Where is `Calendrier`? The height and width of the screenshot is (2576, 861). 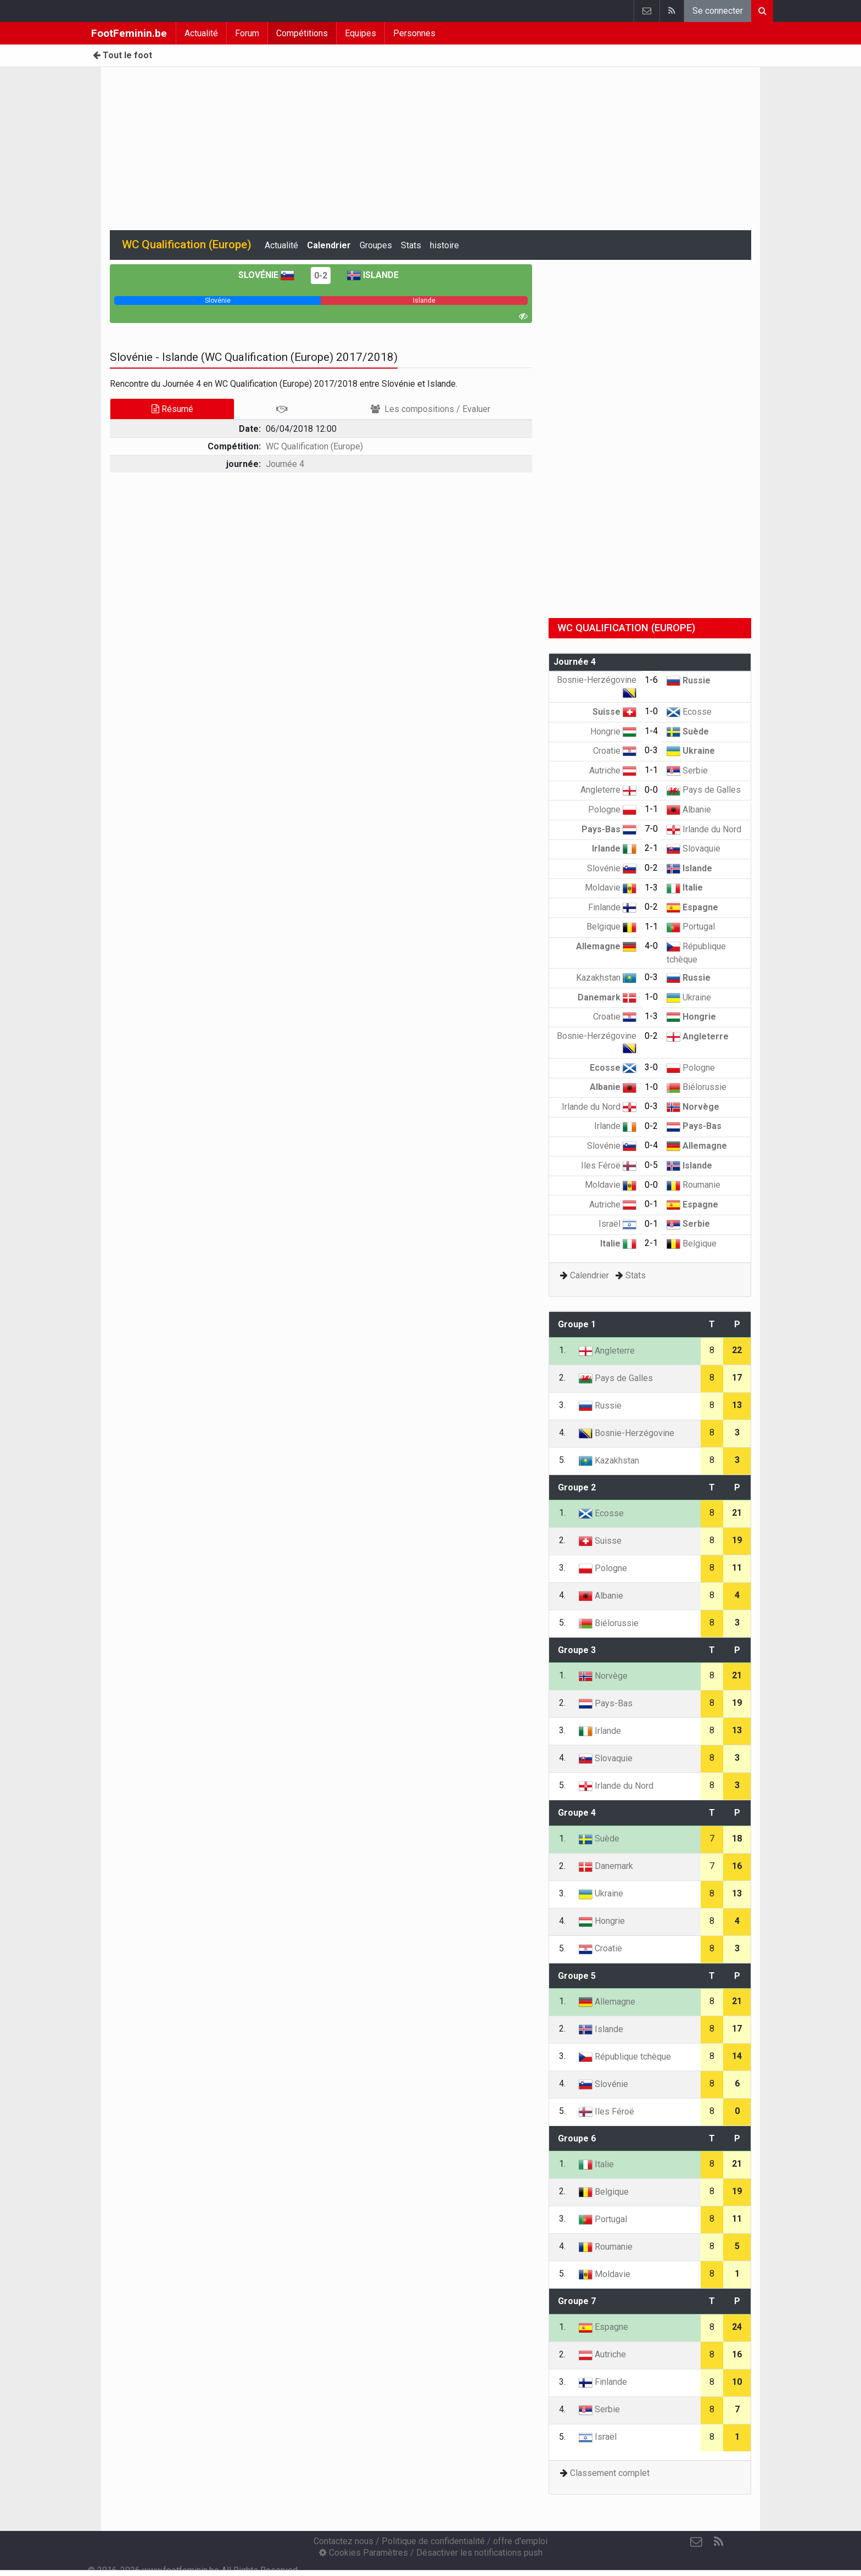
Calendrier is located at coordinates (329, 245).